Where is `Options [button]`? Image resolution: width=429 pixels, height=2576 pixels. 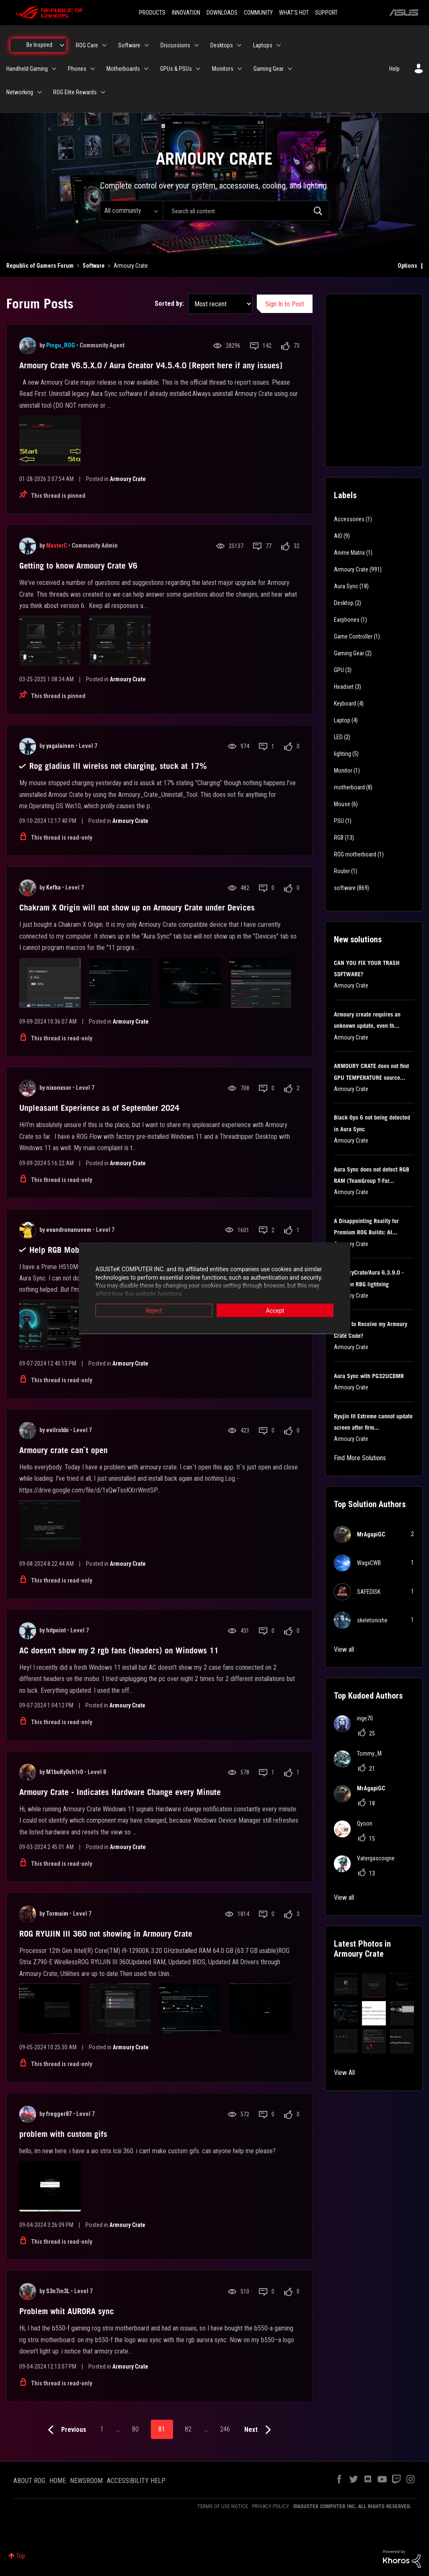 Options [button] is located at coordinates (407, 265).